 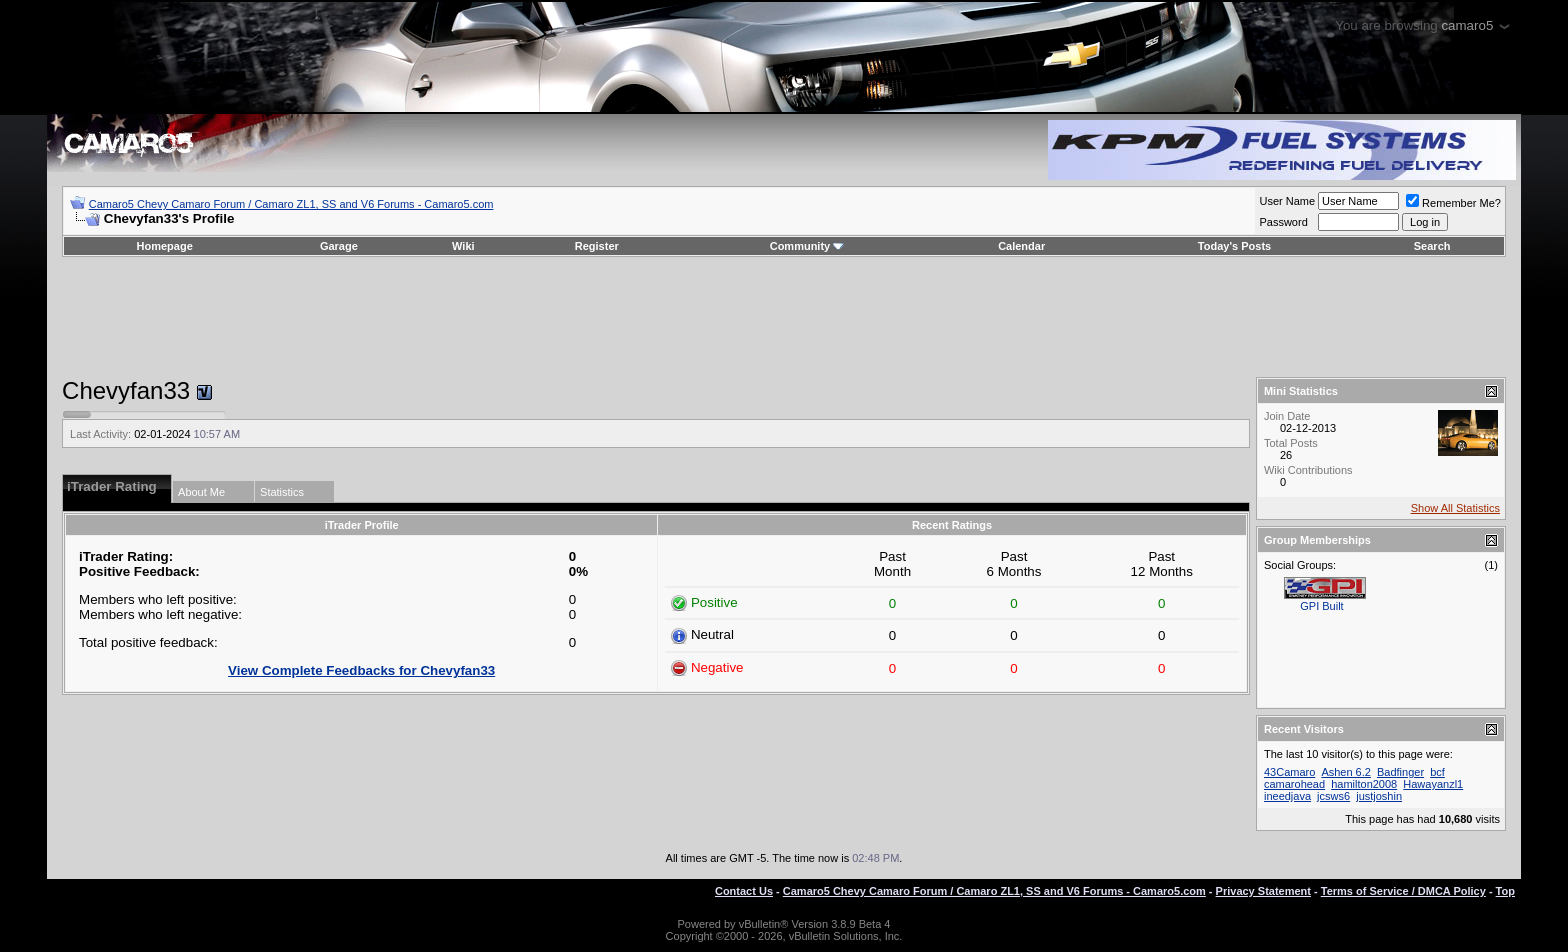 What do you see at coordinates (1234, 246) in the screenshot?
I see `Today's Posts` at bounding box center [1234, 246].